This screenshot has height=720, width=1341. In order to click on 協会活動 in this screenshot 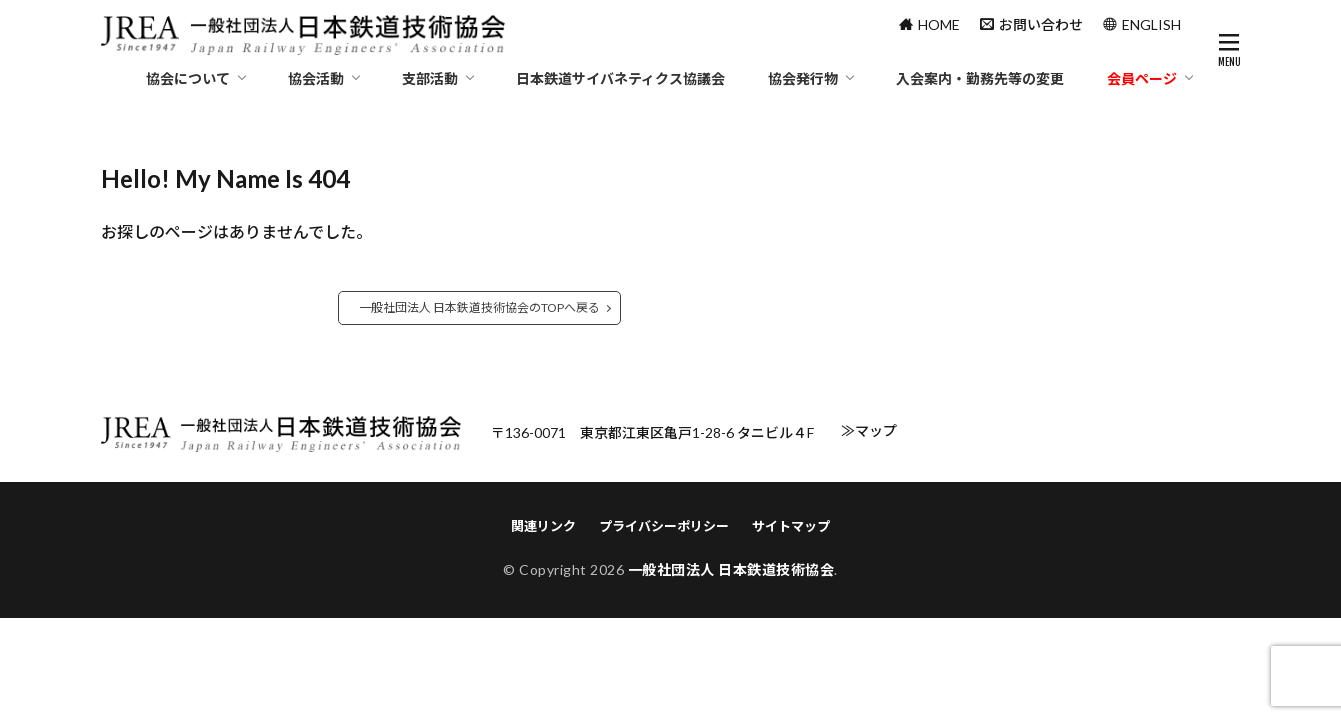, I will do `click(316, 78)`.